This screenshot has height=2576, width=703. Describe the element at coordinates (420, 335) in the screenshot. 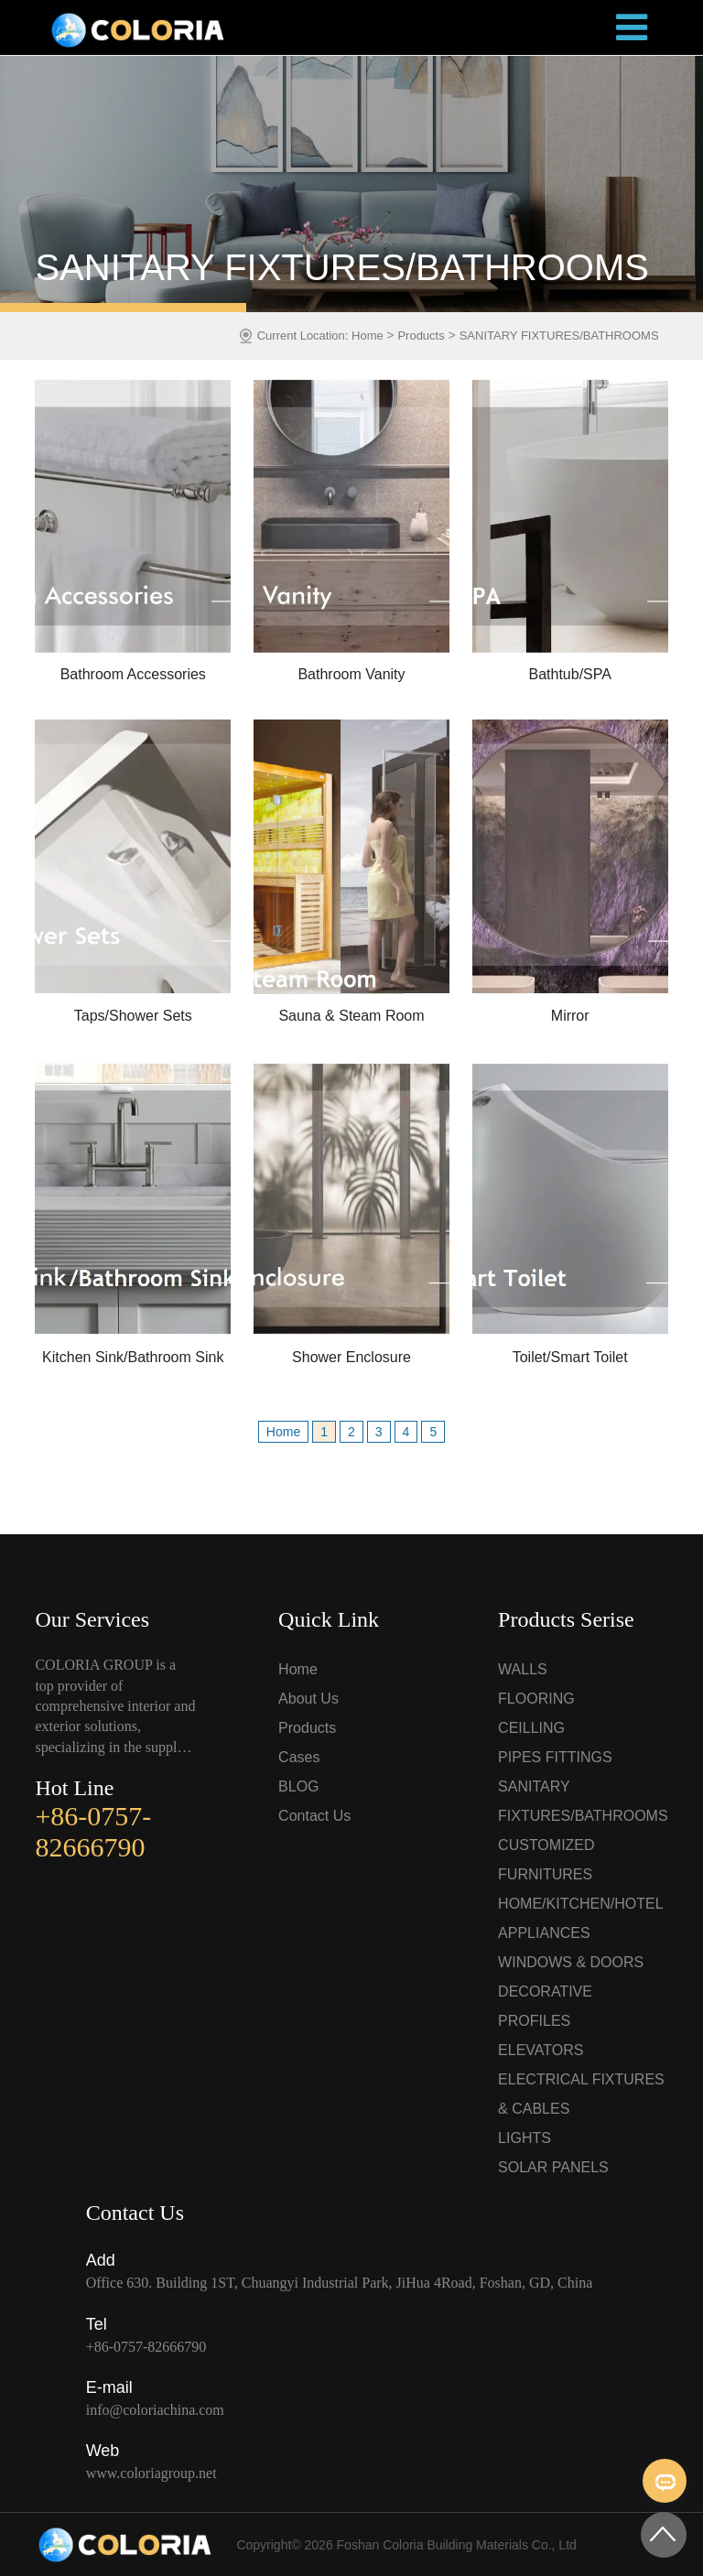

I see `Products` at that location.